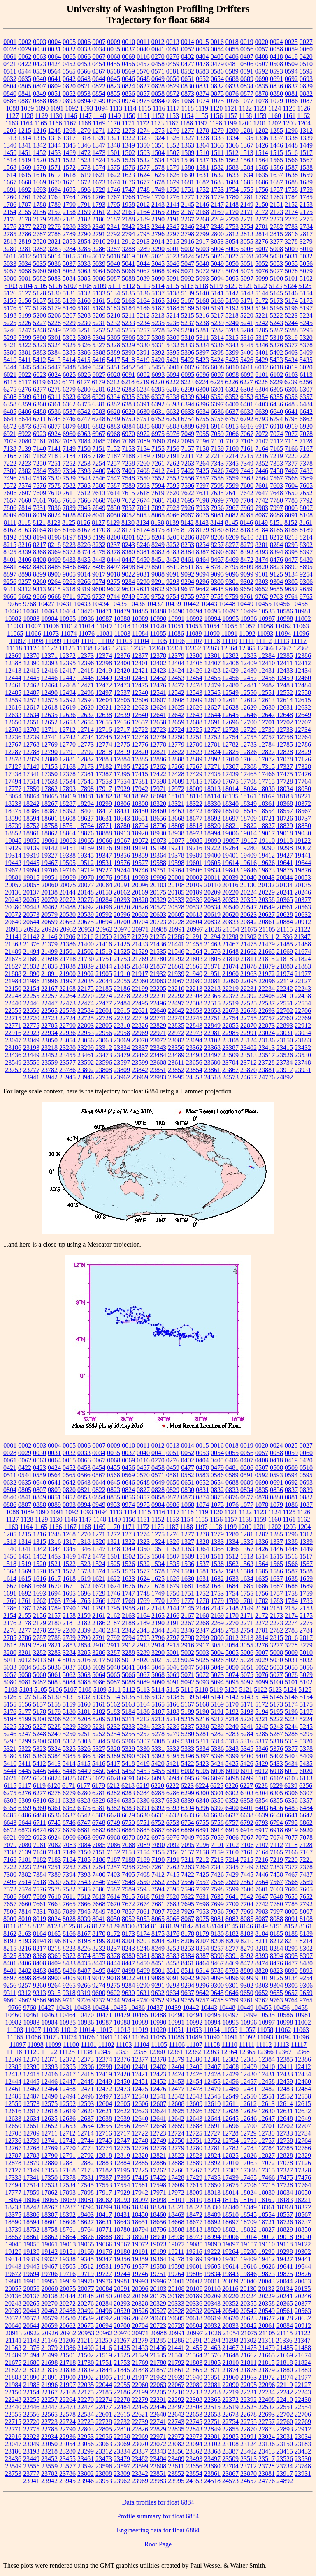  Describe the element at coordinates (128, 248) in the screenshot. I see `3288` at that location.